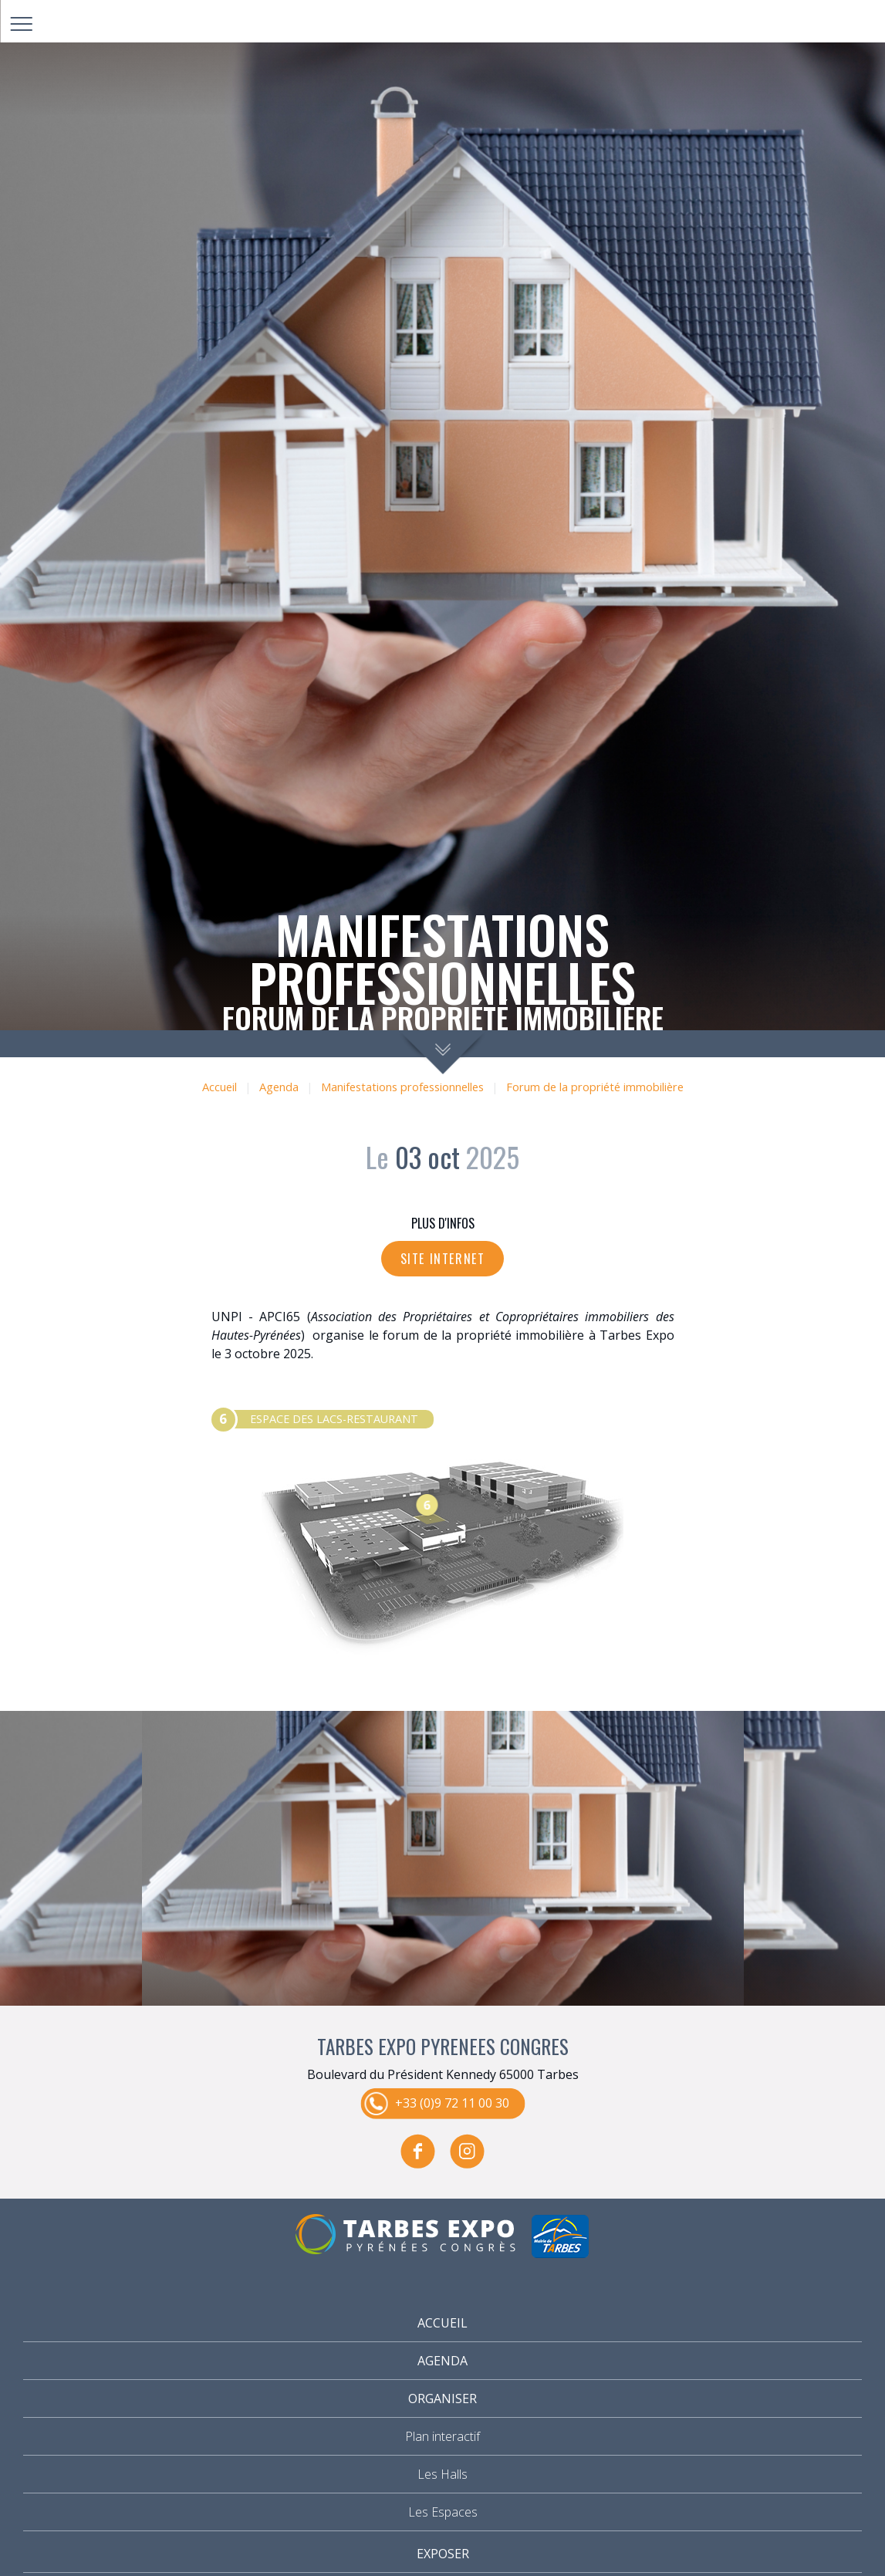  What do you see at coordinates (418, 2151) in the screenshot?
I see `facebook` at bounding box center [418, 2151].